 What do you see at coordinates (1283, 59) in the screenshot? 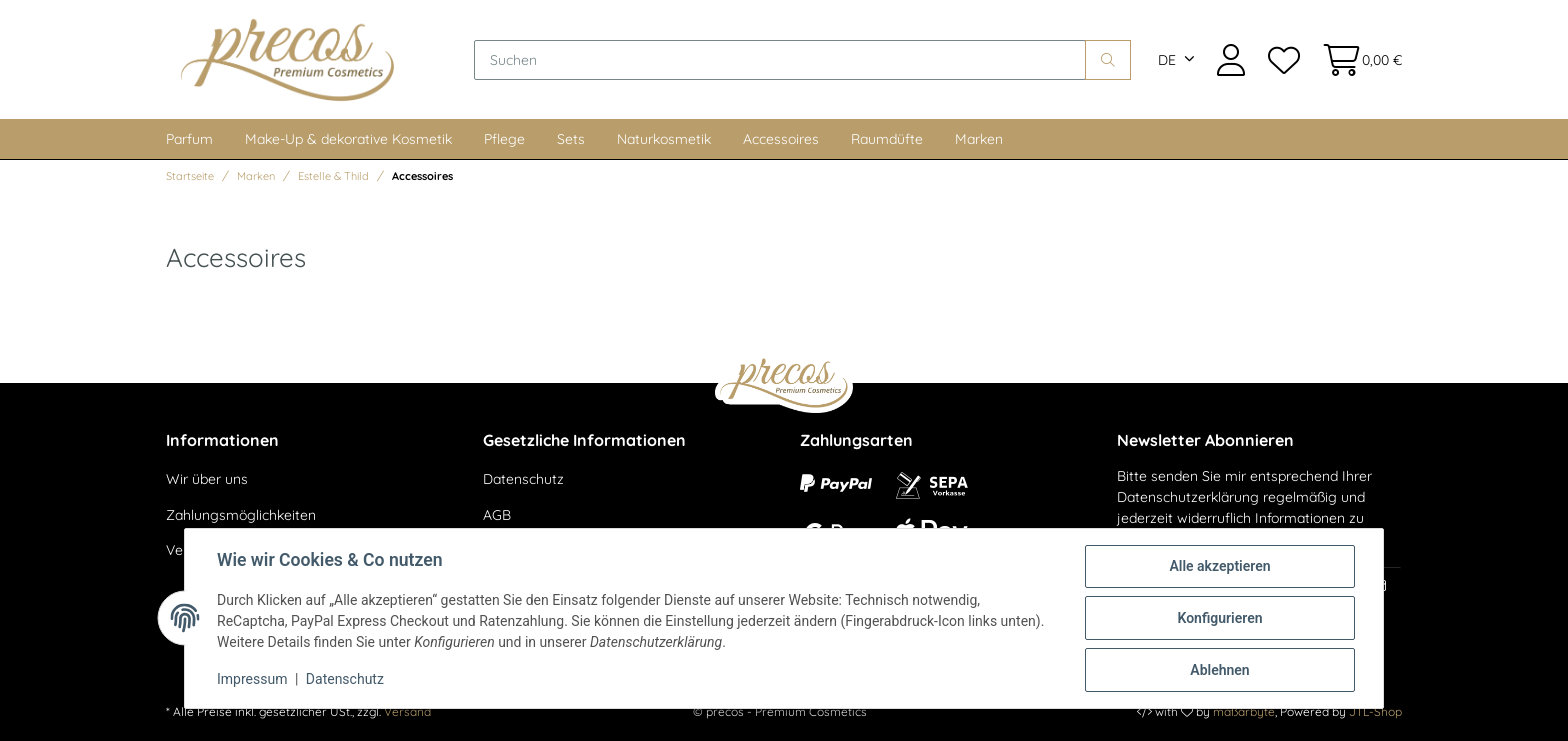
I see `[Wunschzettel]` at bounding box center [1283, 59].